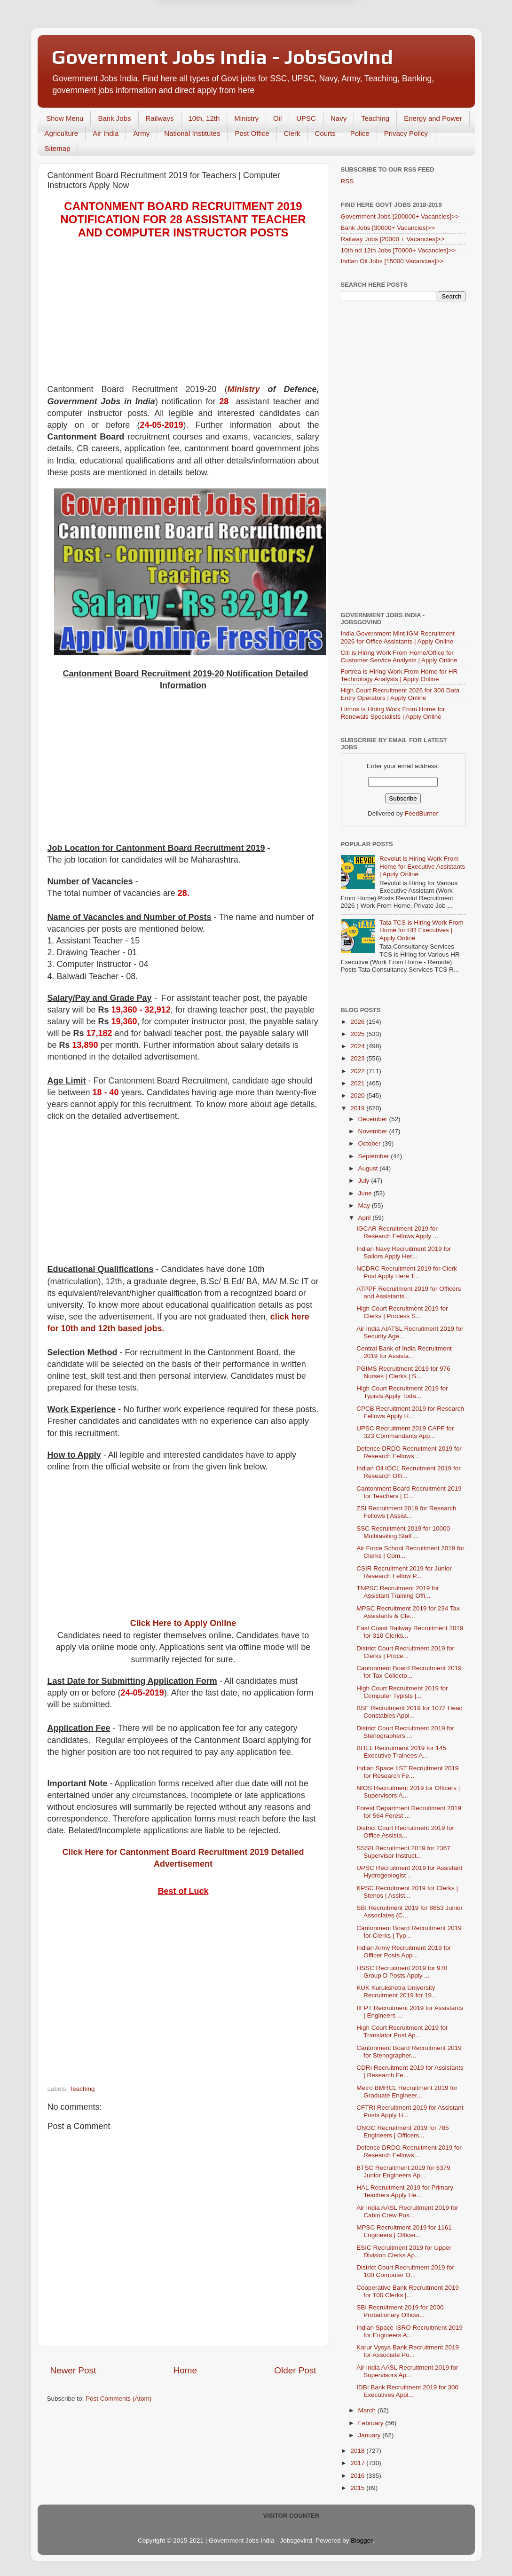  Describe the element at coordinates (404, 2231) in the screenshot. I see `MPSC Recruitment 2019 for 1161 Engineers | Officer...` at that location.